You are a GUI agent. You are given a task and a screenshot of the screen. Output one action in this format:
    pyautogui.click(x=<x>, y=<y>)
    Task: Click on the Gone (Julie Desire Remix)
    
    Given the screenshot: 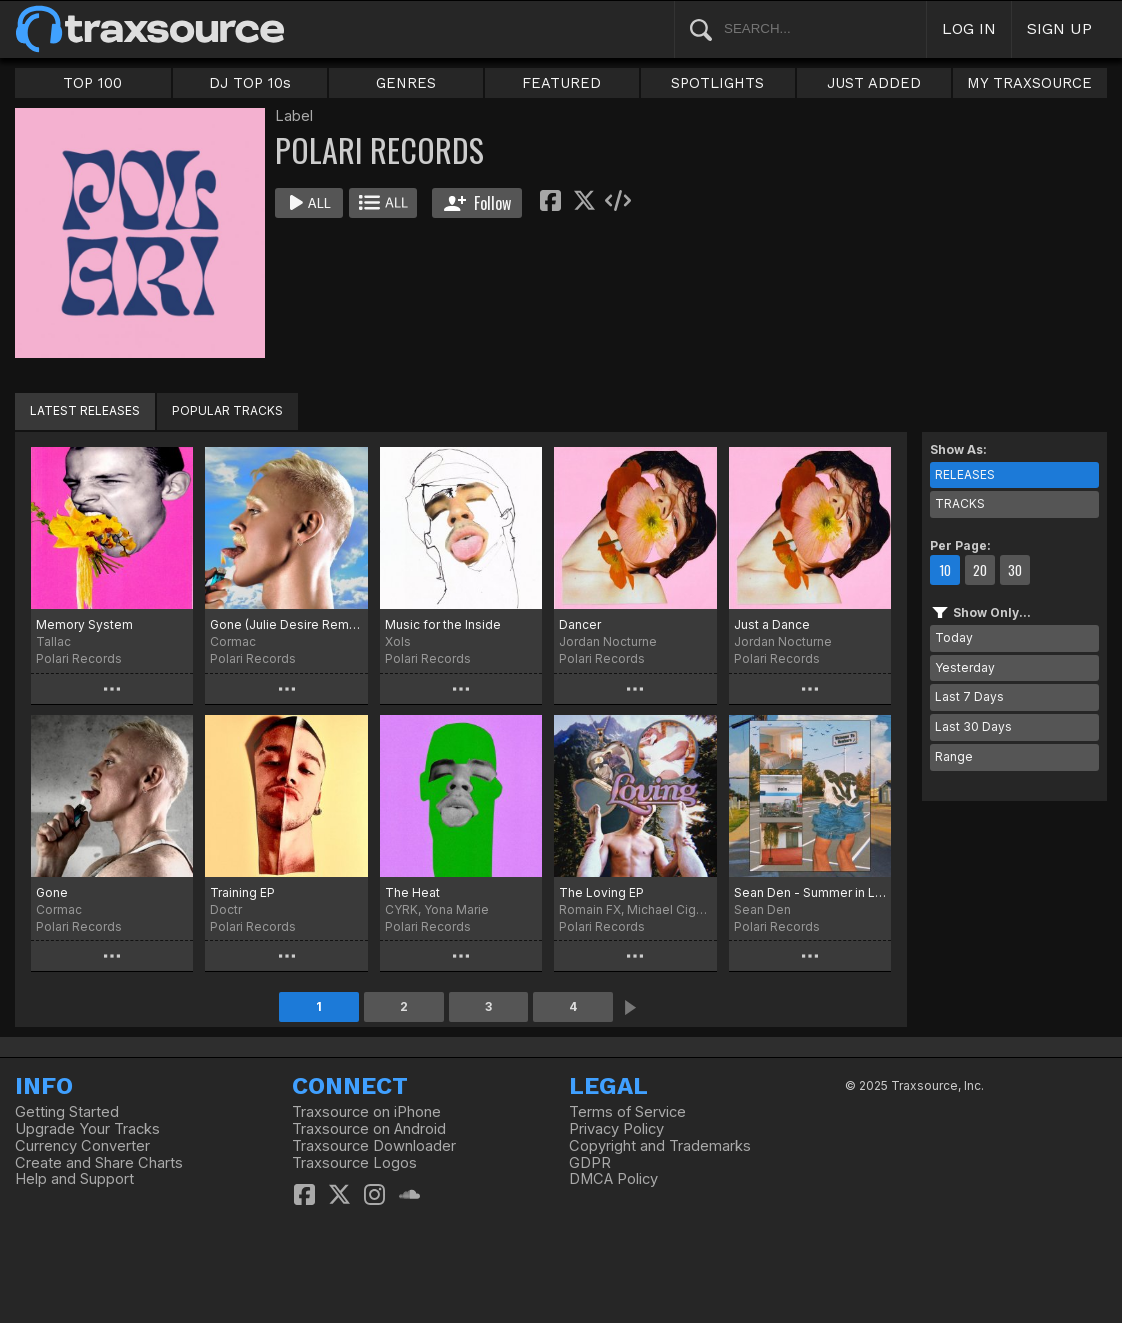 What is the action you would take?
    pyautogui.click(x=286, y=624)
    